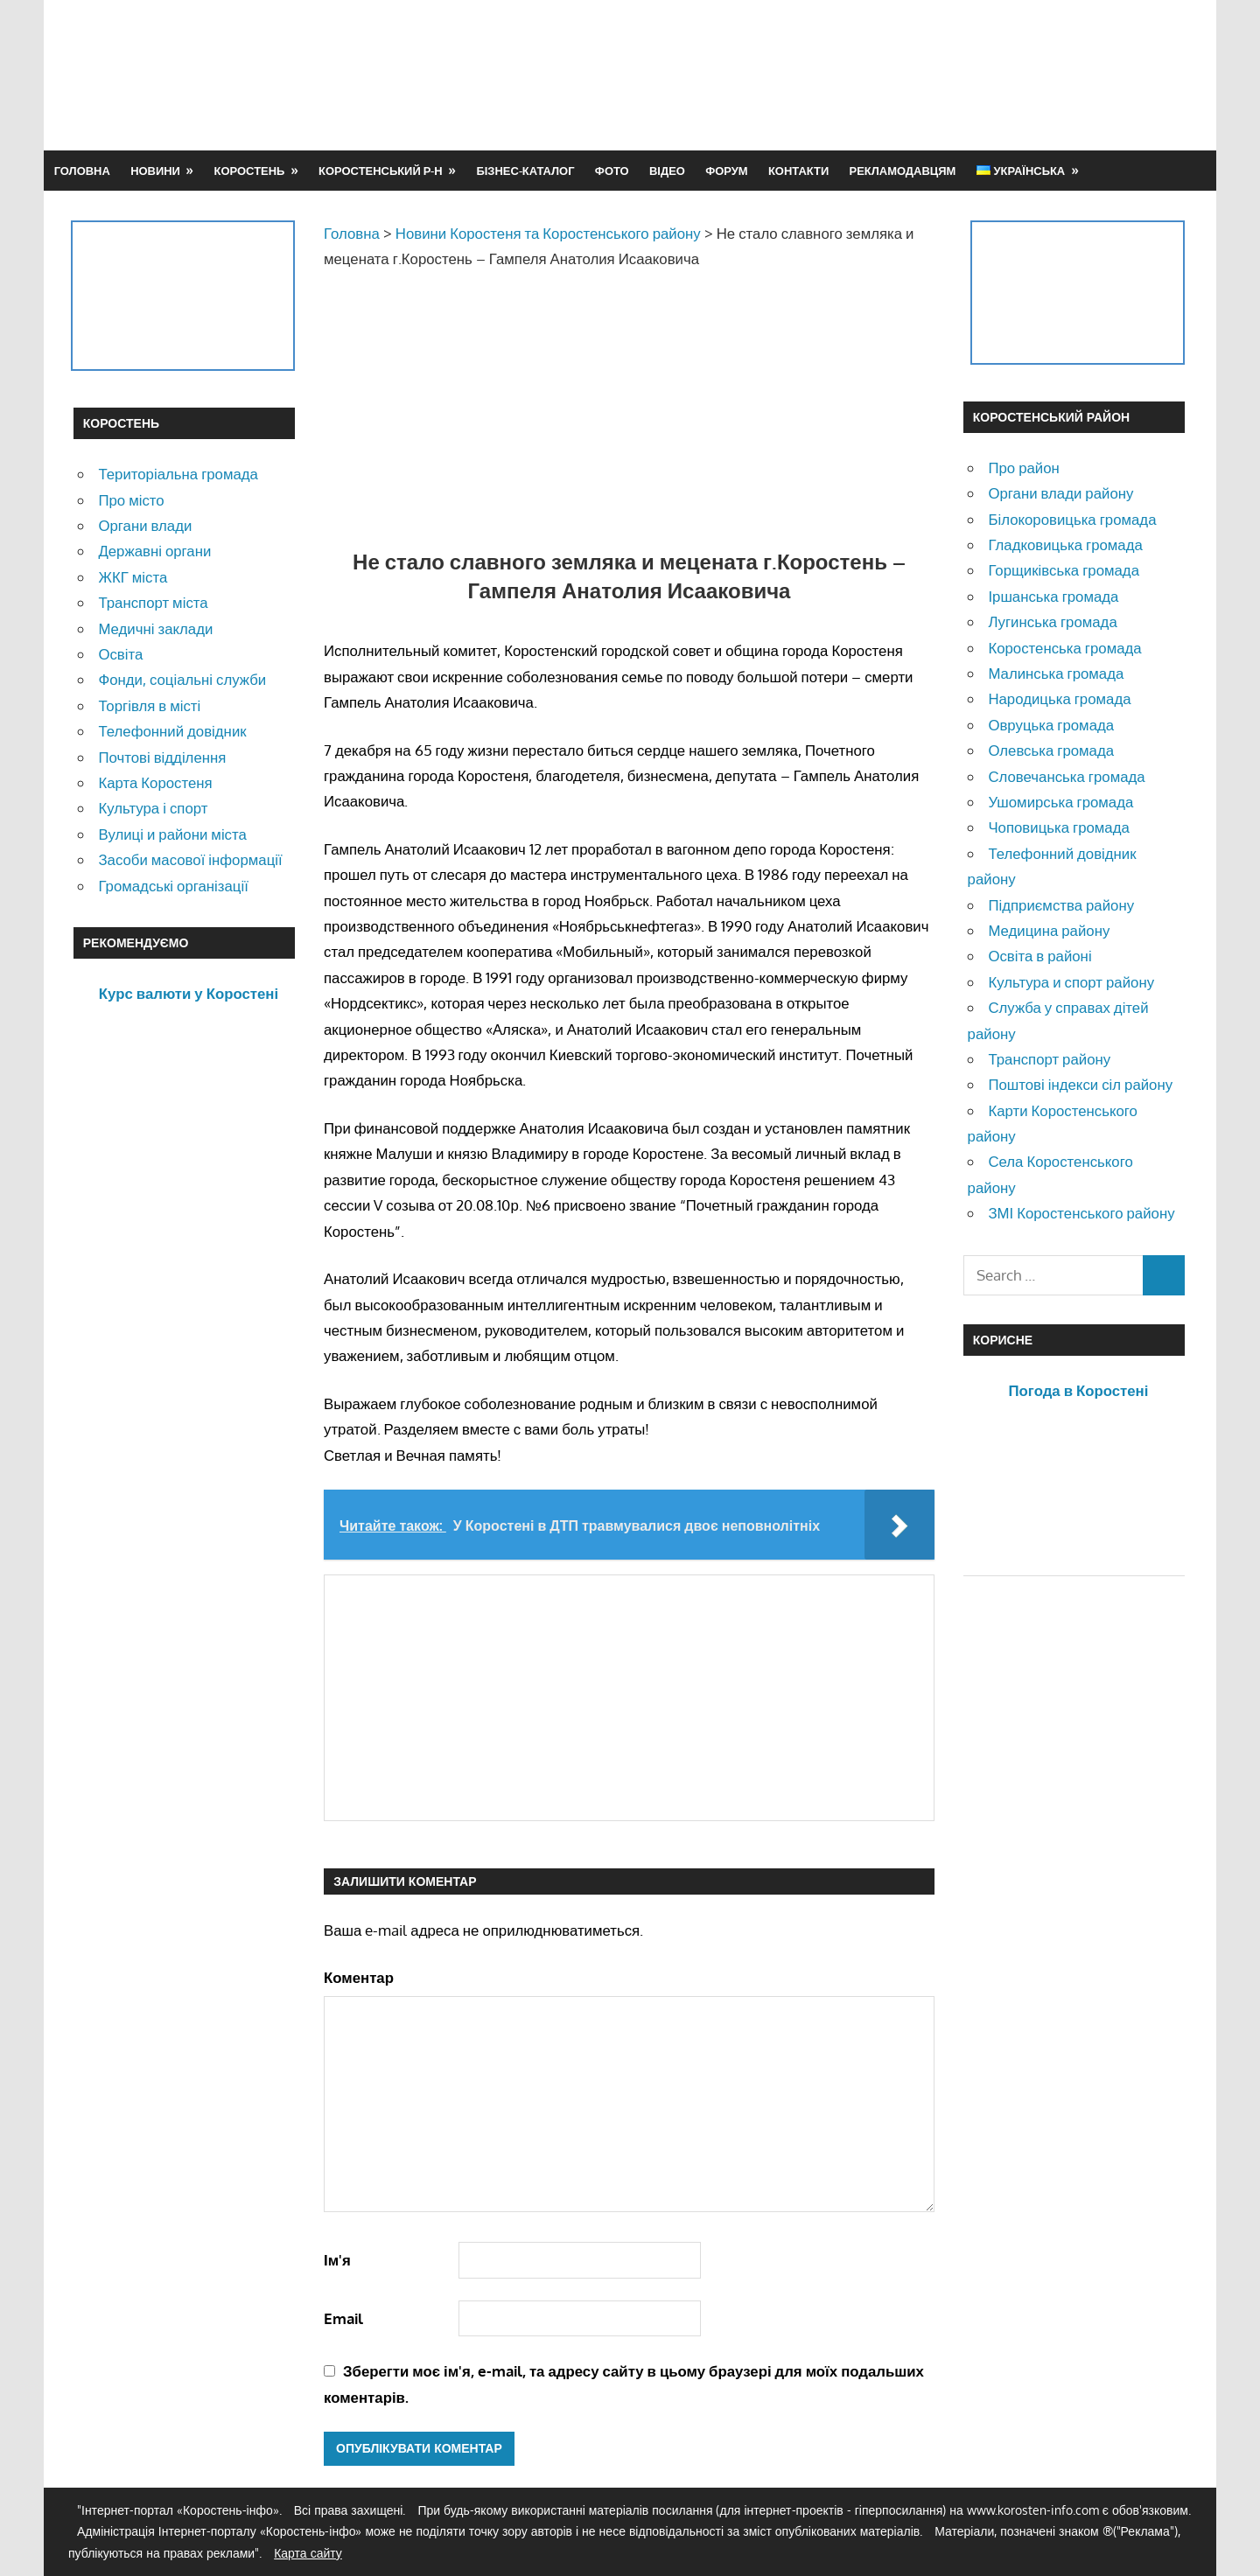 The height and width of the screenshot is (2576, 1260). I want to click on Коростенський р-н, so click(380, 171).